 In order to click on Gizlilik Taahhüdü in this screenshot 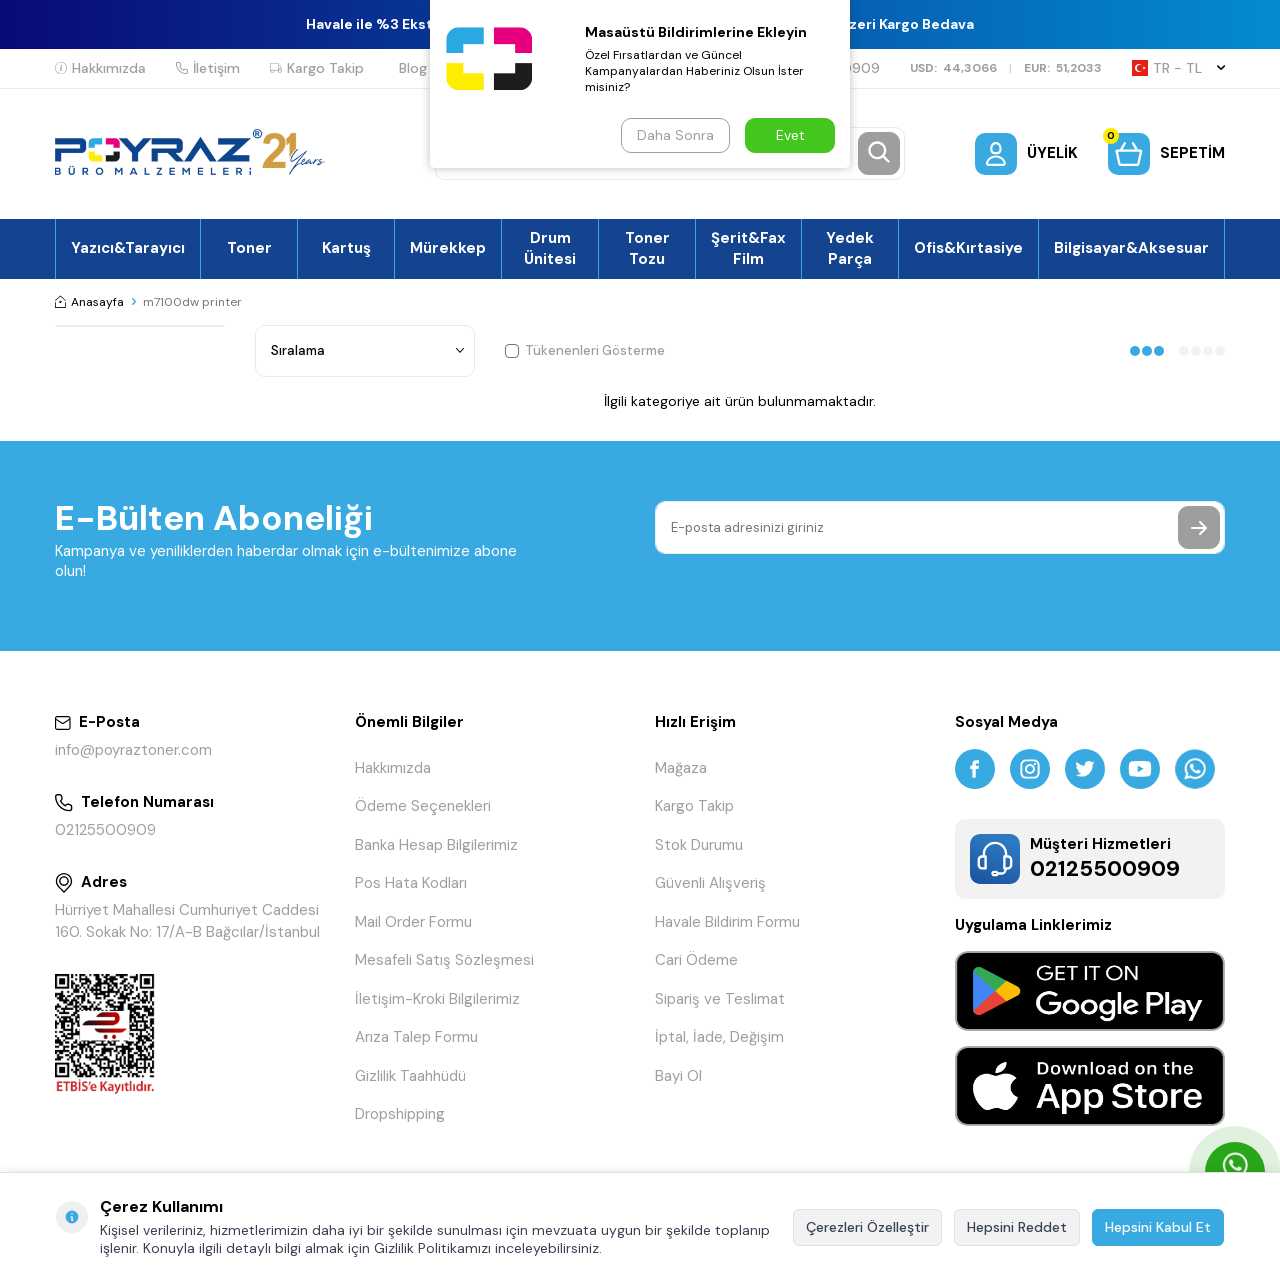, I will do `click(410, 1076)`.